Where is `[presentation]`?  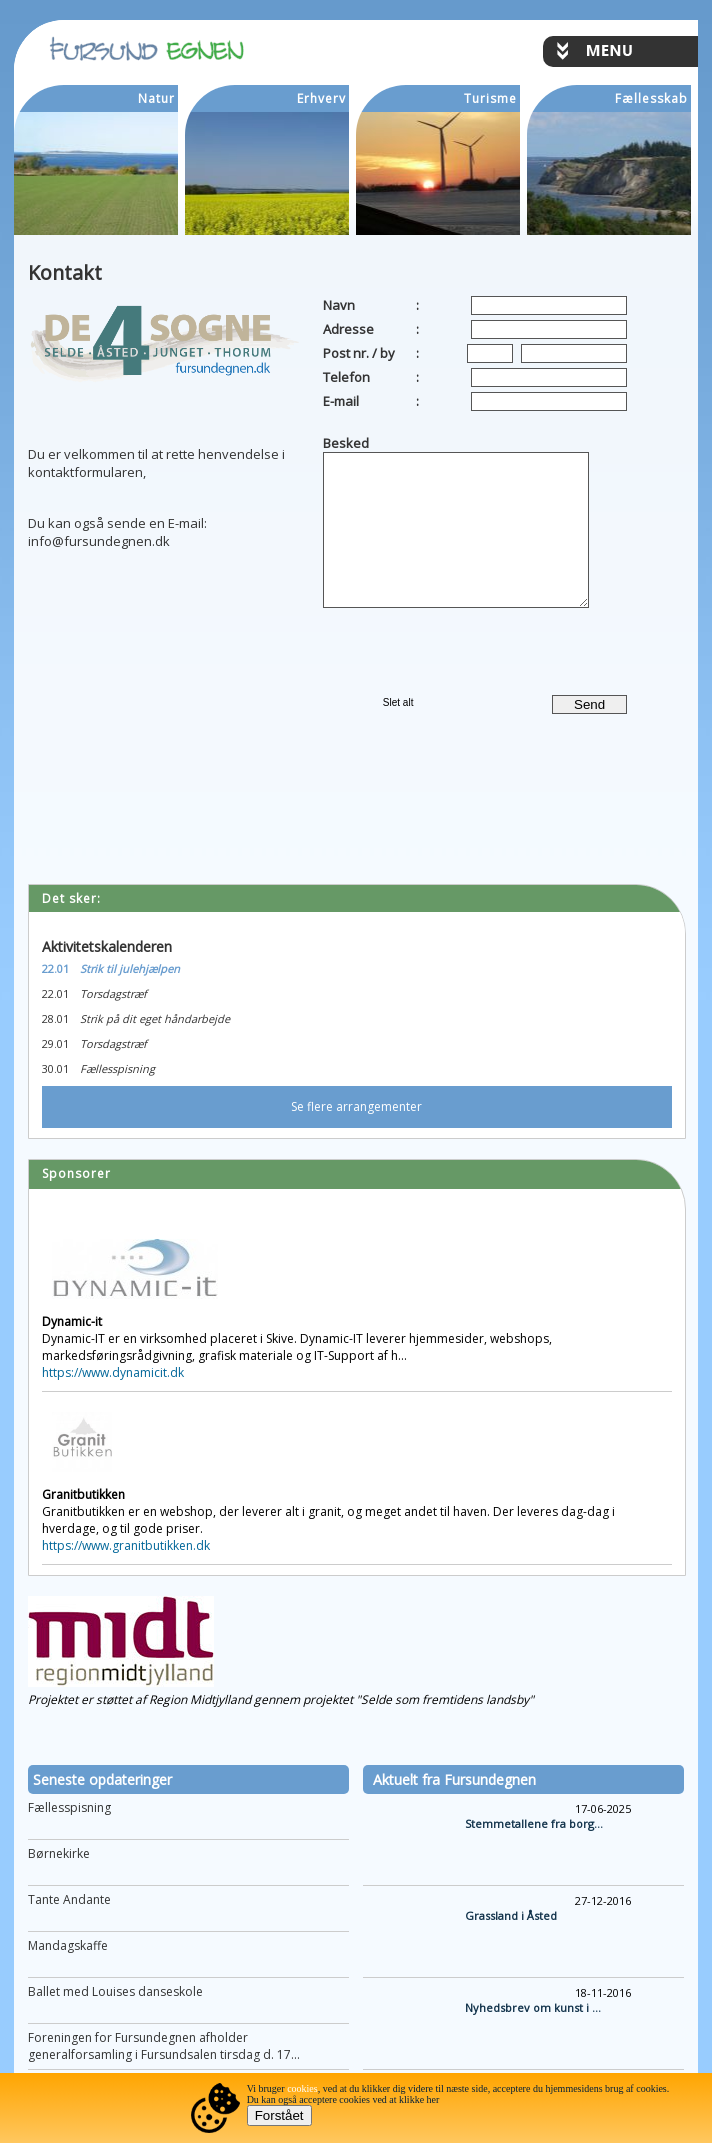 [presentation] is located at coordinates (440, 647).